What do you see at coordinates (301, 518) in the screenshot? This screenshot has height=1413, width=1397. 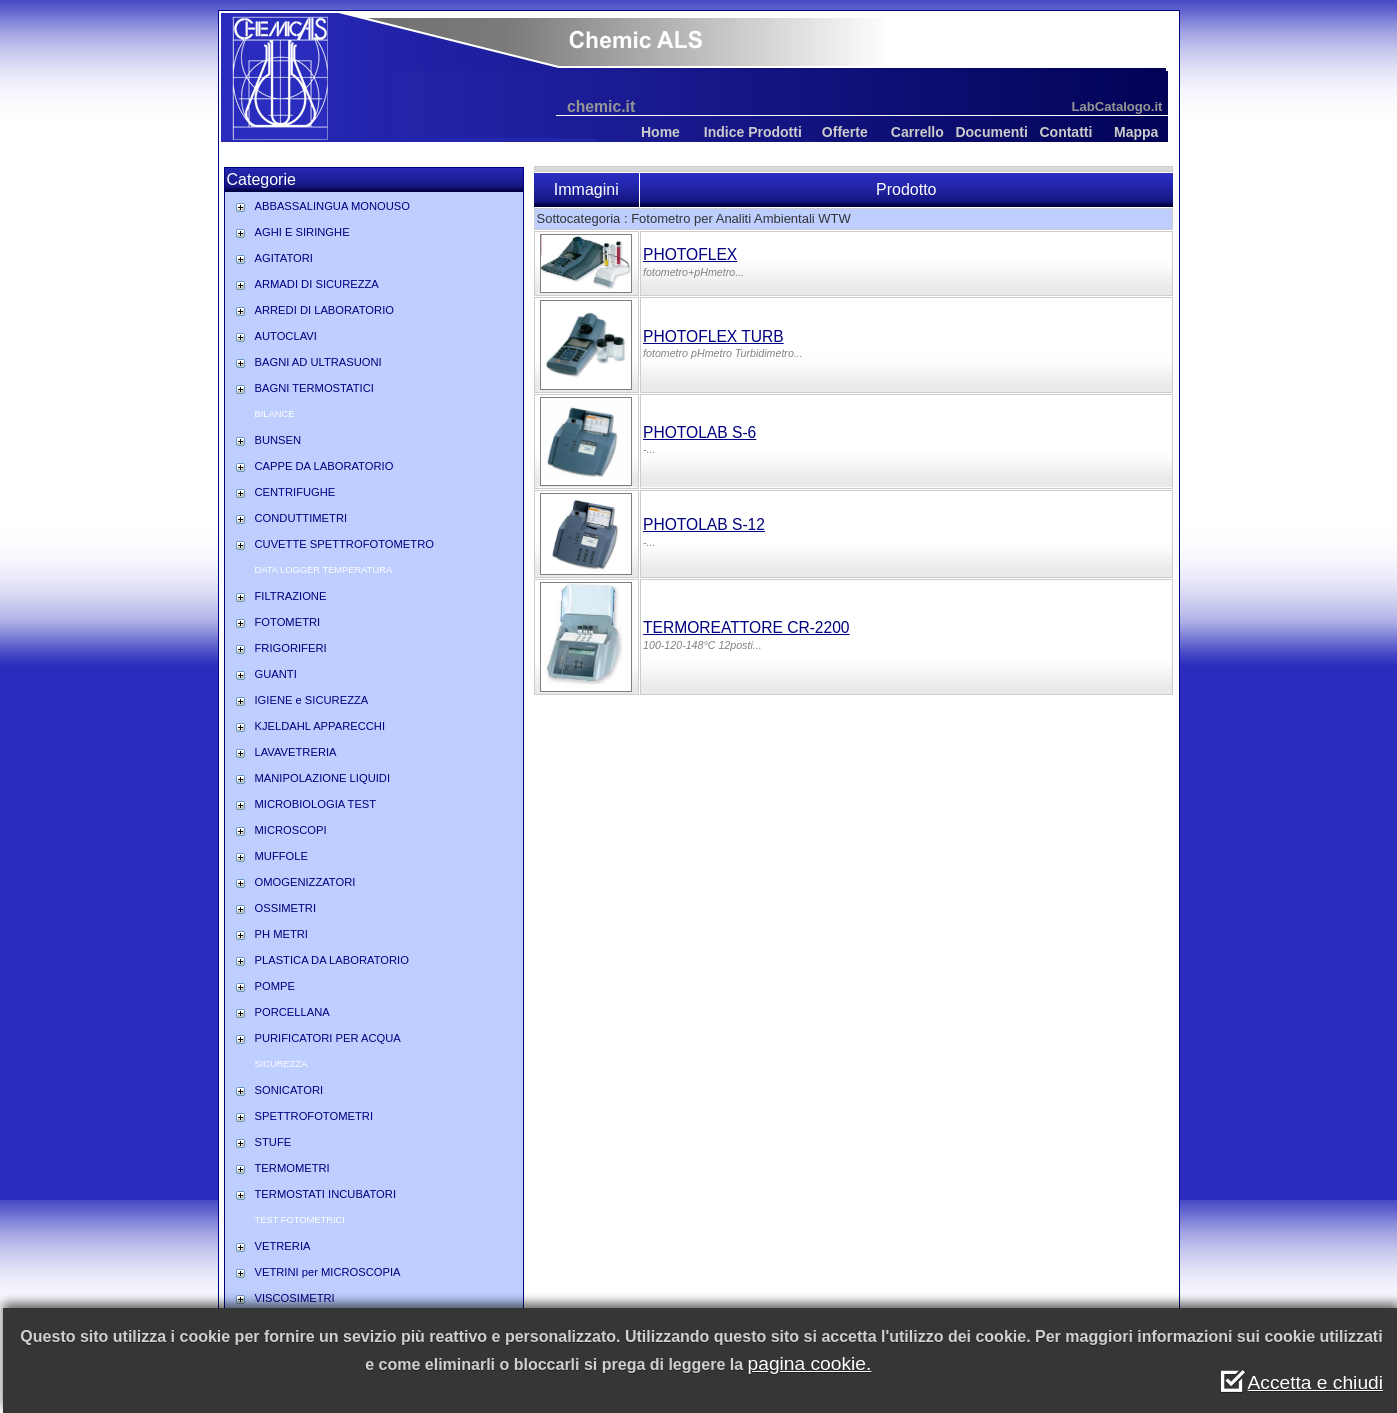 I see `CONDUTTIMETRI` at bounding box center [301, 518].